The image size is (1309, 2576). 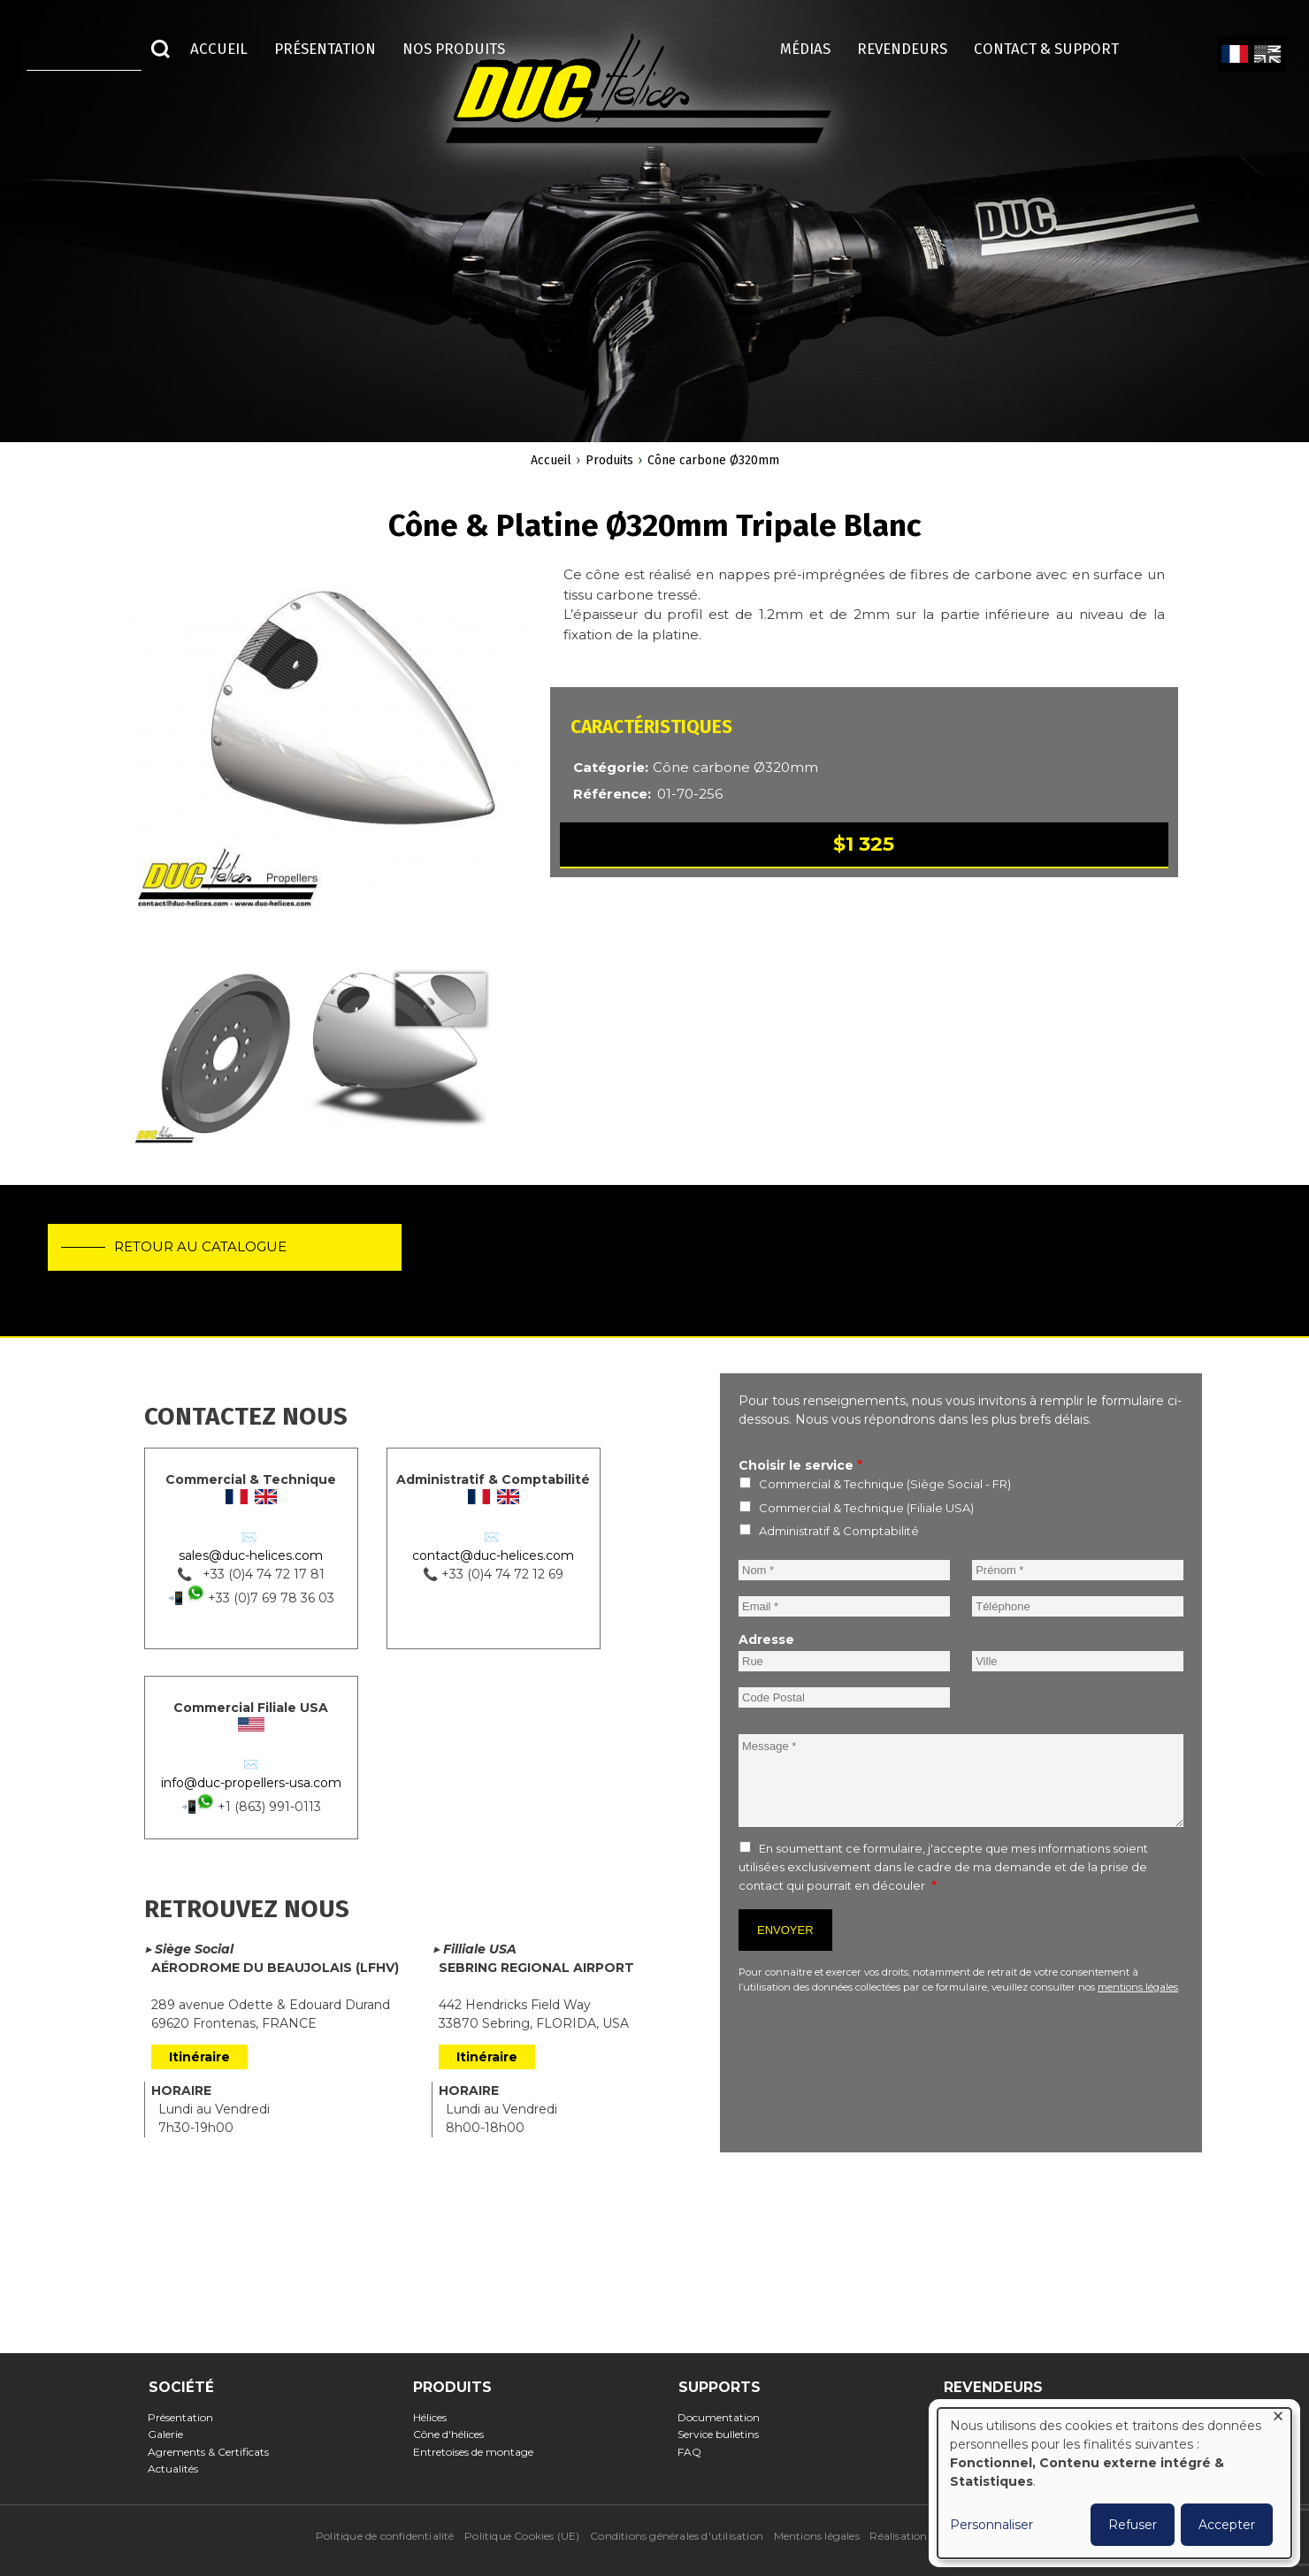 What do you see at coordinates (839, 1531) in the screenshot?
I see `Administratif & Comptabilité` at bounding box center [839, 1531].